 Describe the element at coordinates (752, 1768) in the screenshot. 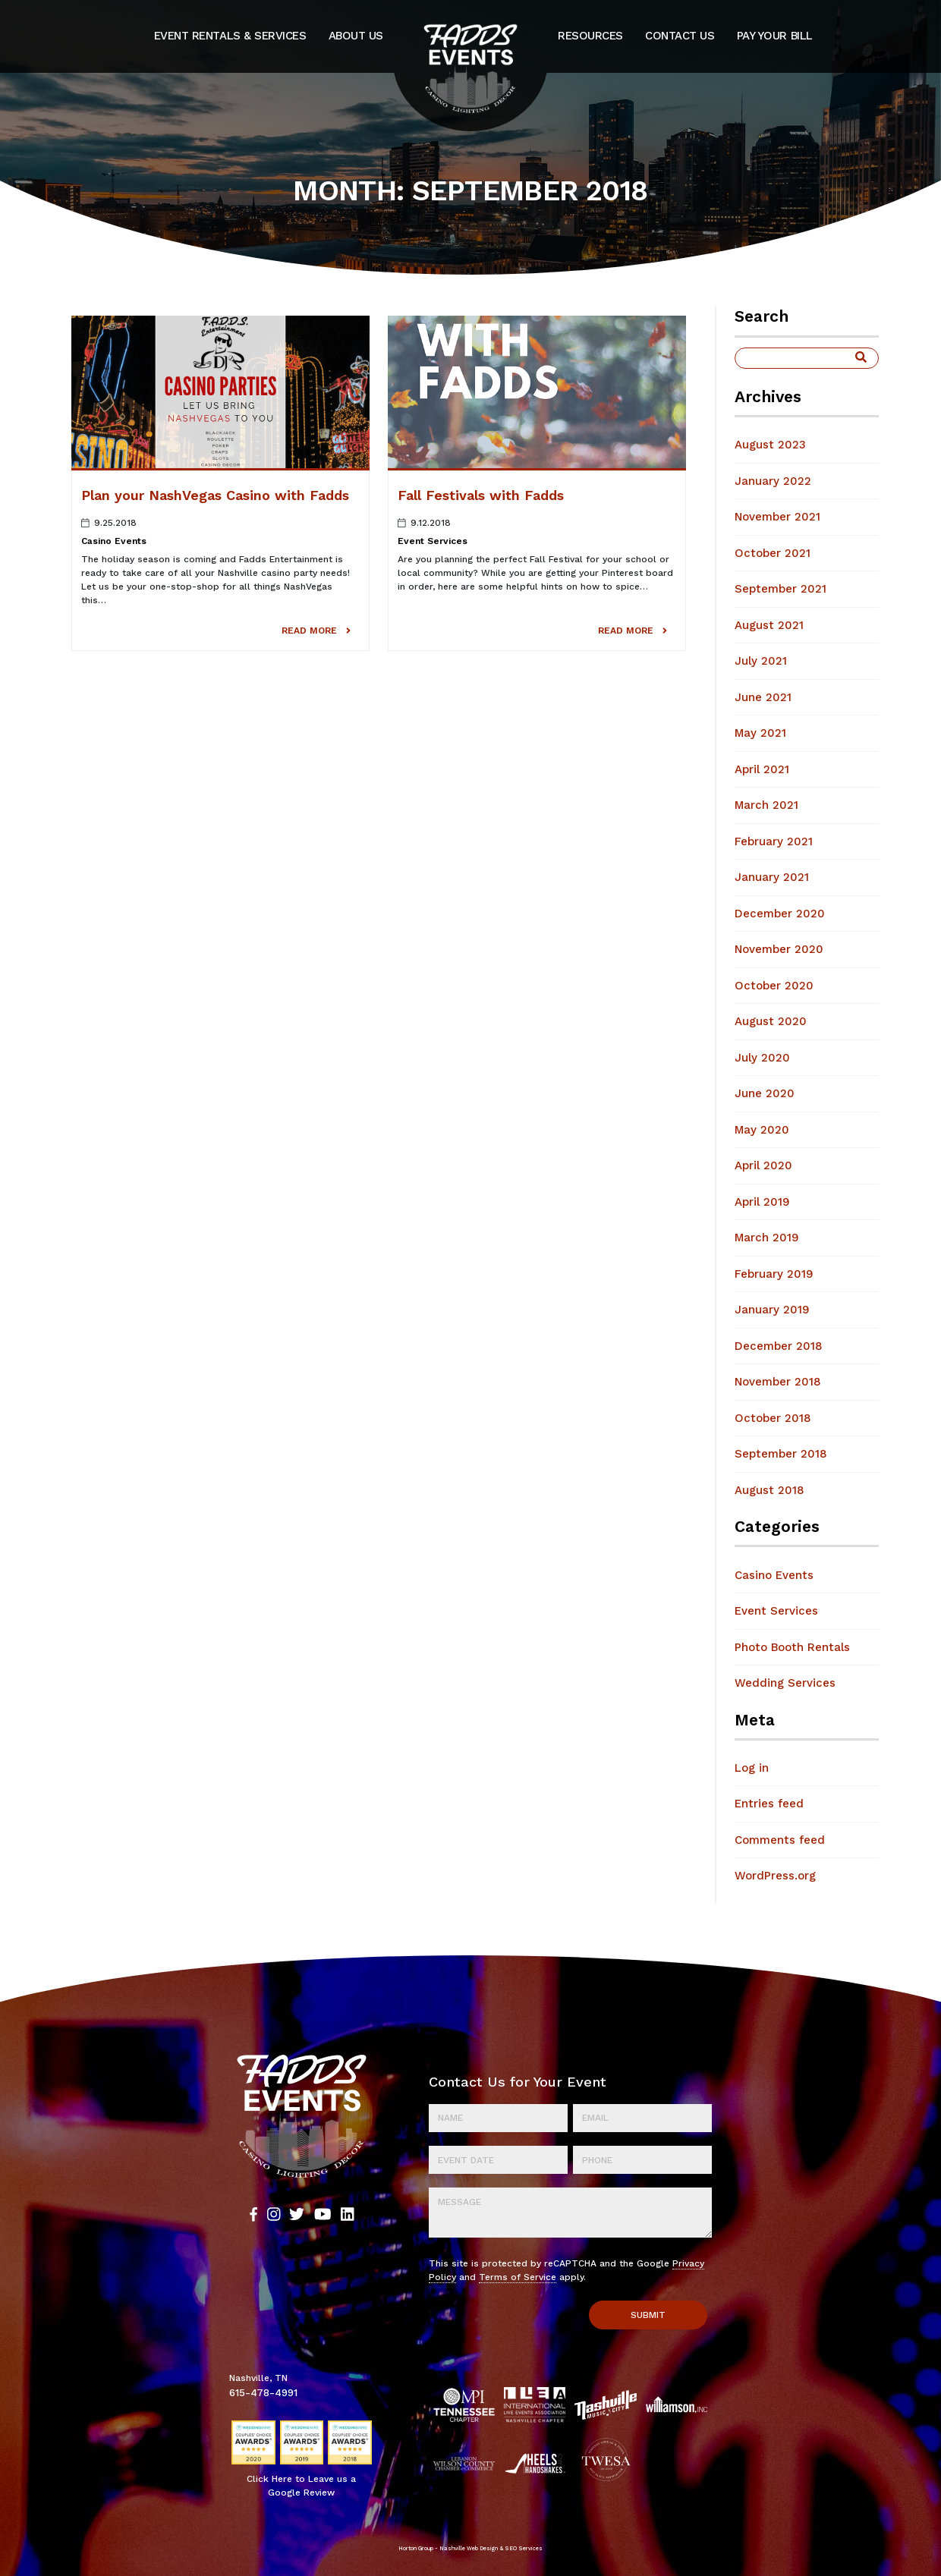

I see `Log in` at that location.